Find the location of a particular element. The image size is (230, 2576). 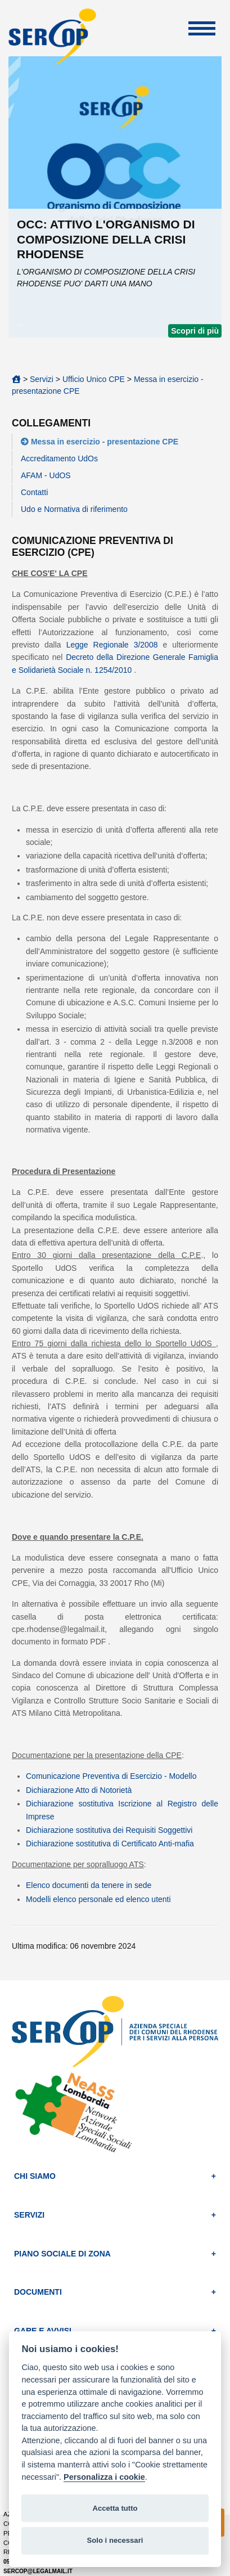

Messa in esercizio - presentazione CPE is located at coordinates (104, 441).